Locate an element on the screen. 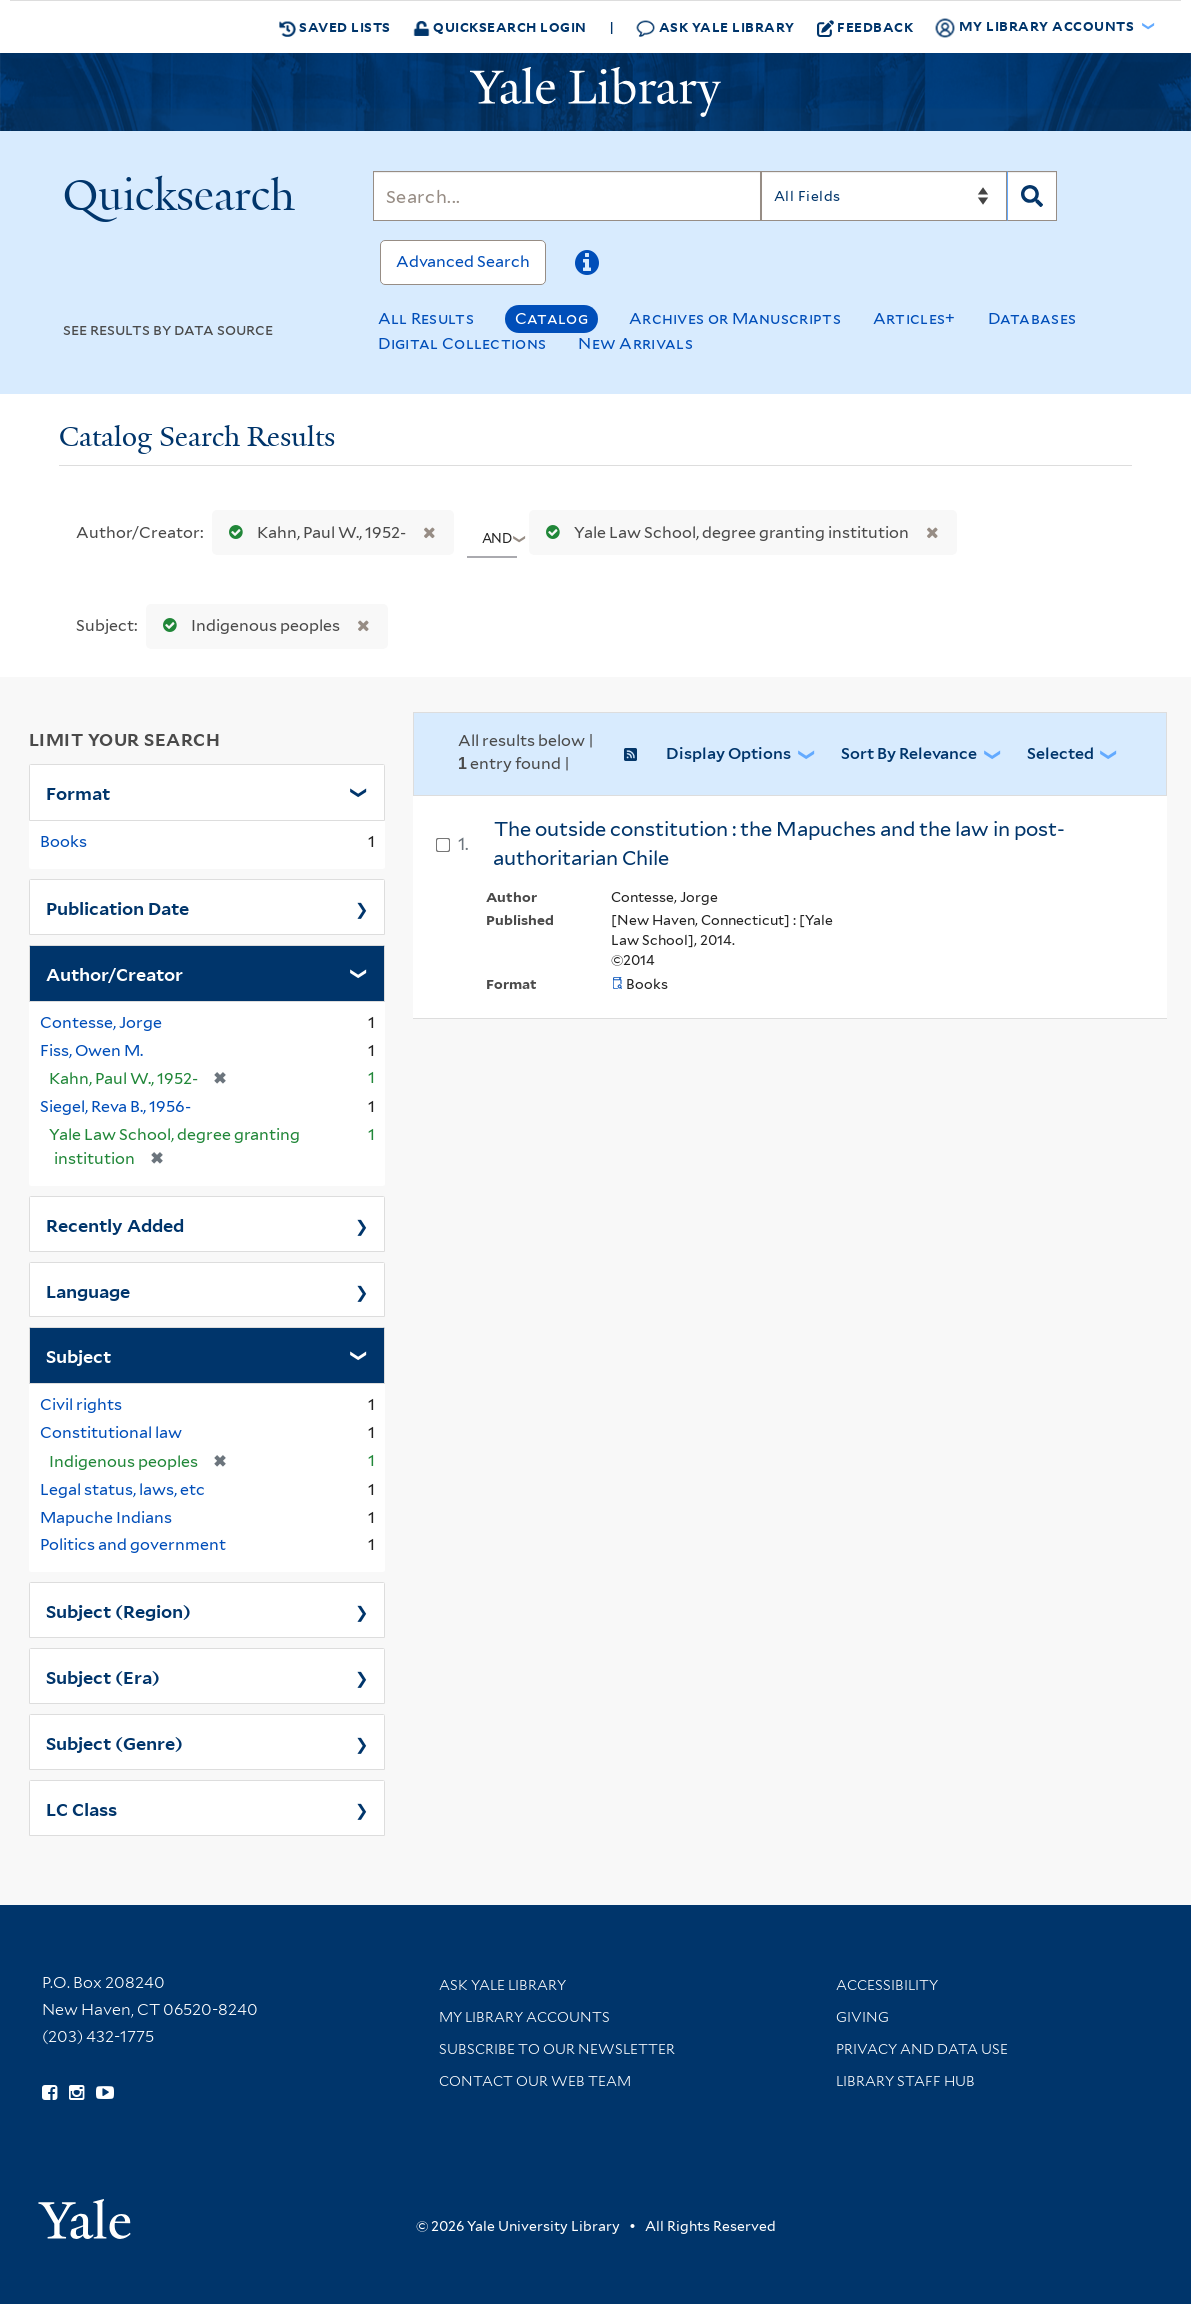 The height and width of the screenshot is (2304, 1191). Civil rights is located at coordinates (81, 1404).